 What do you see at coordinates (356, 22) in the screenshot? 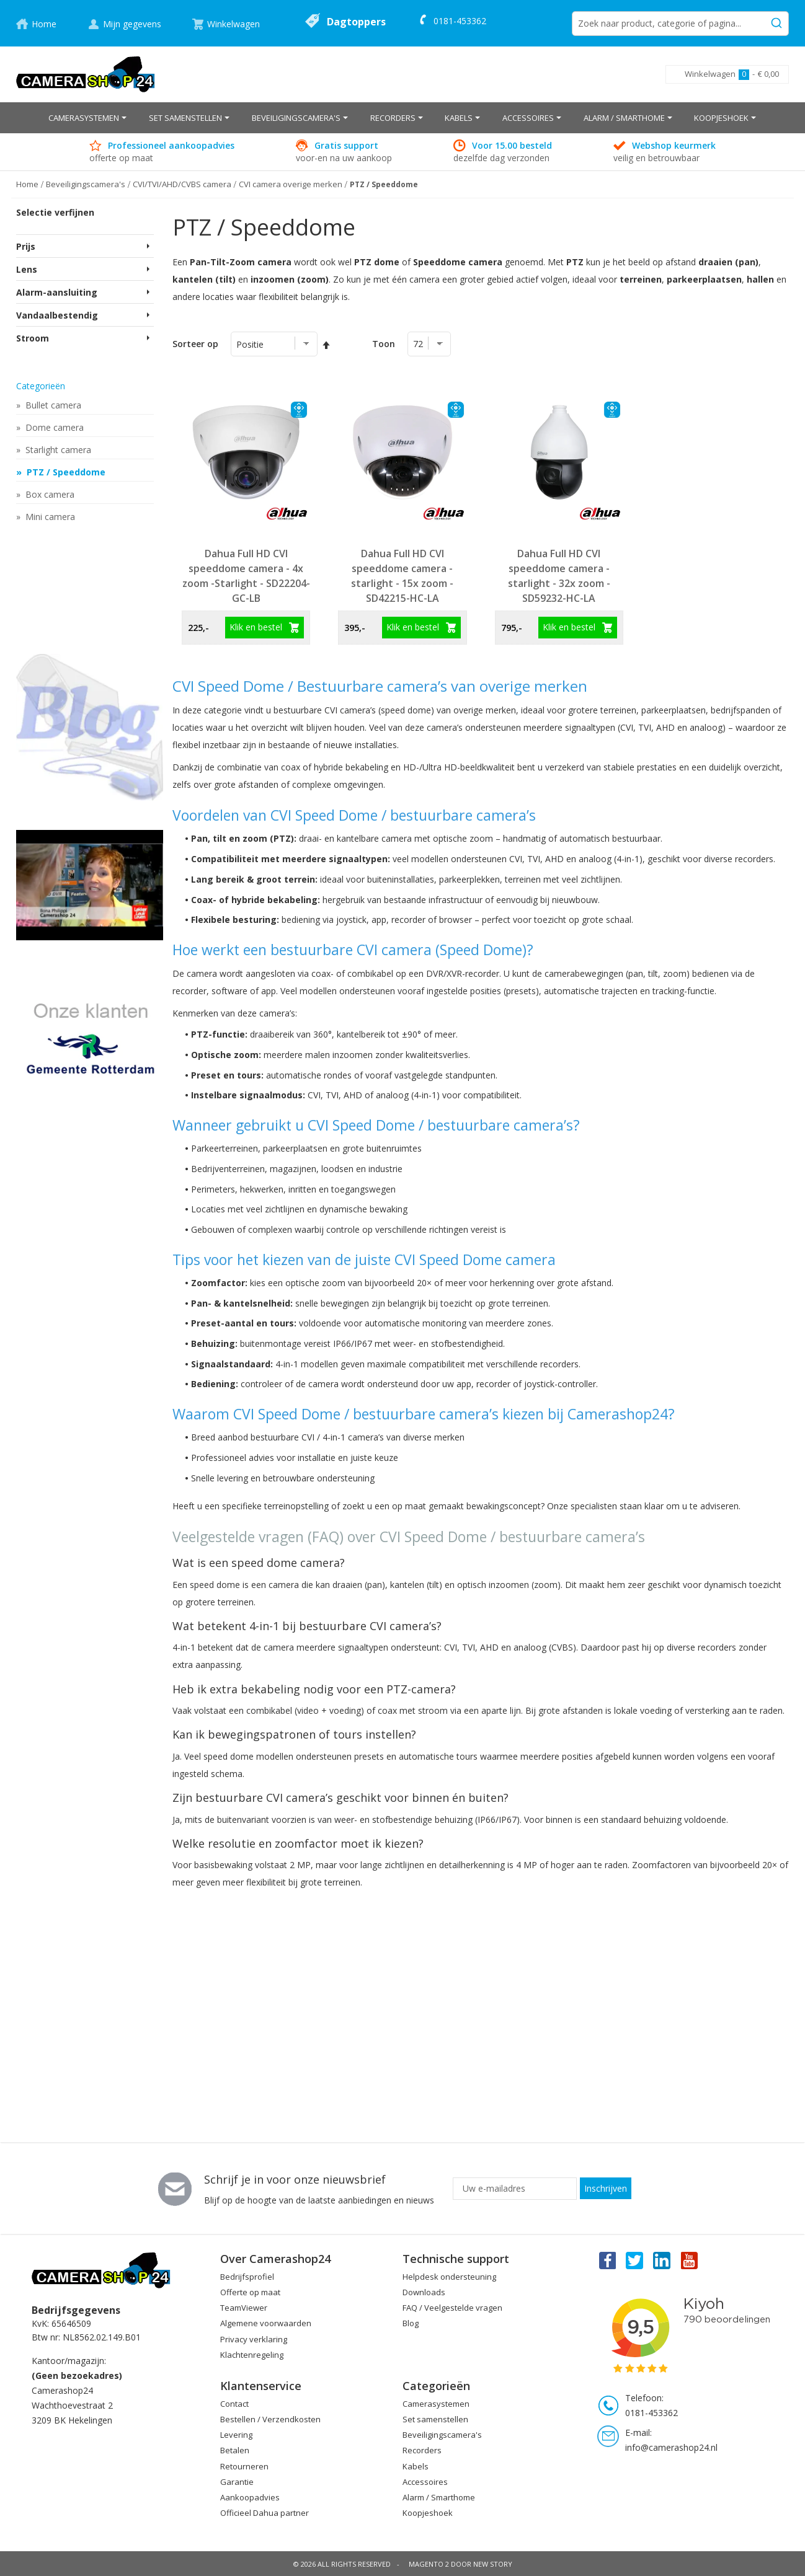
I see `Dagtoppers` at bounding box center [356, 22].